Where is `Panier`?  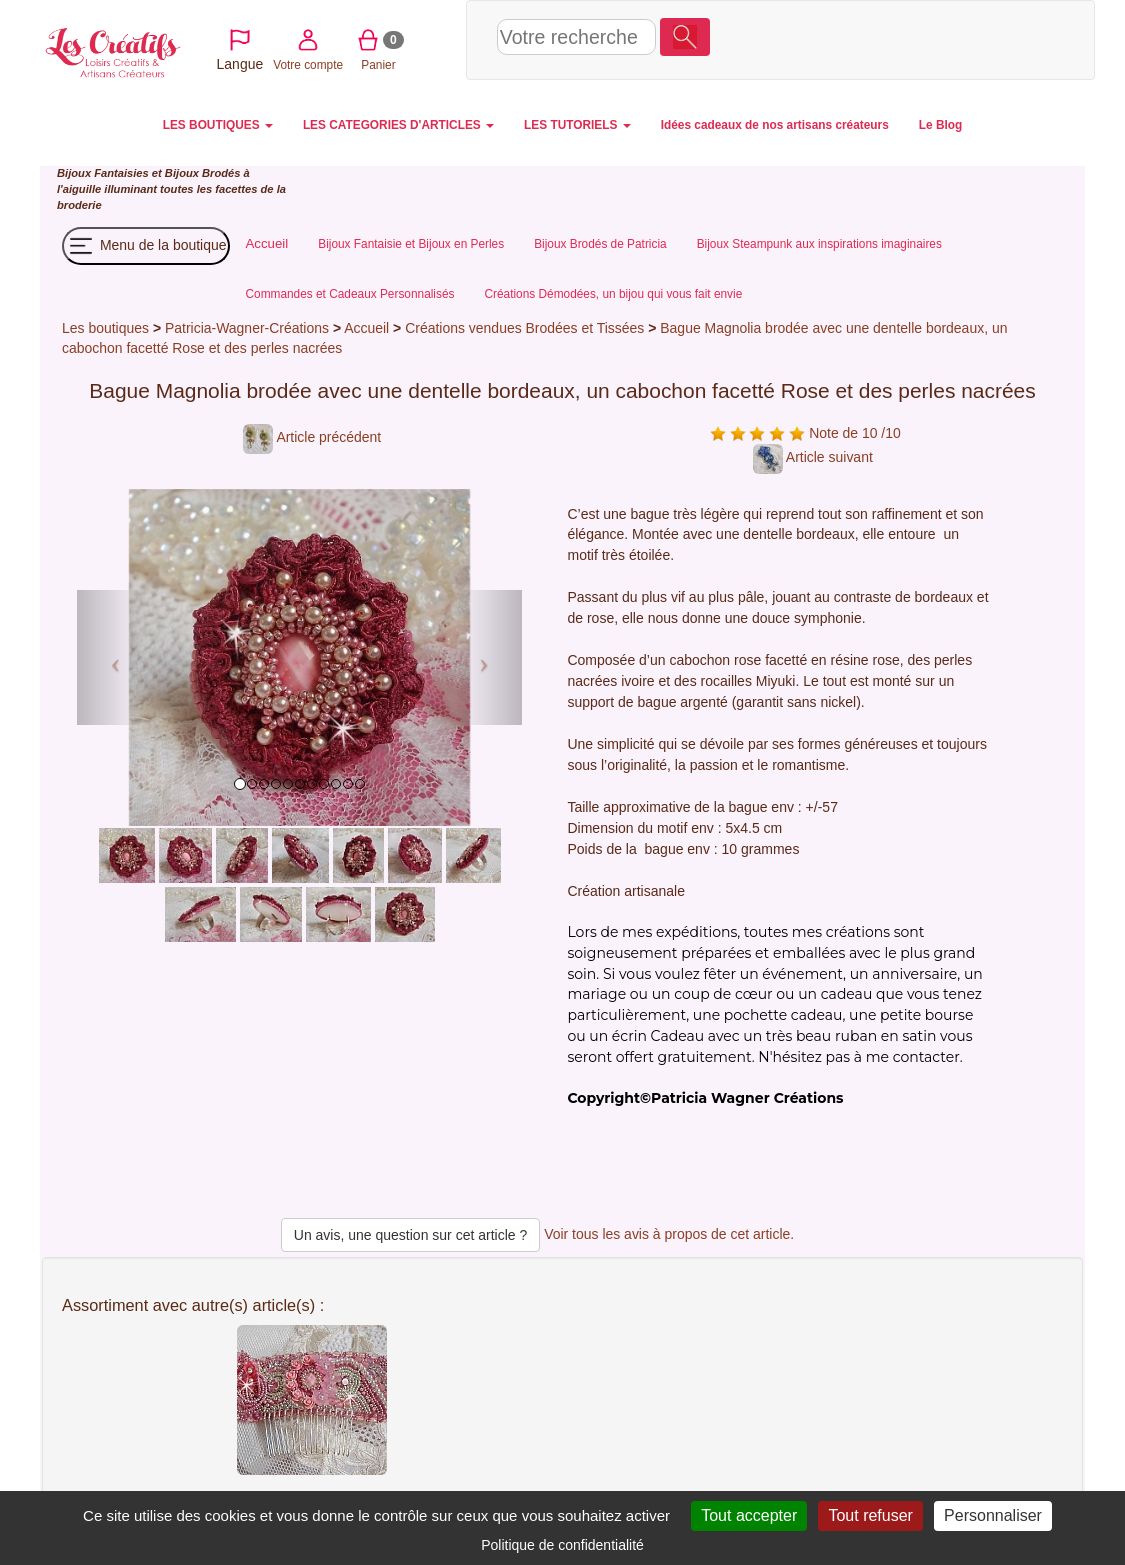 Panier is located at coordinates (920, 38).